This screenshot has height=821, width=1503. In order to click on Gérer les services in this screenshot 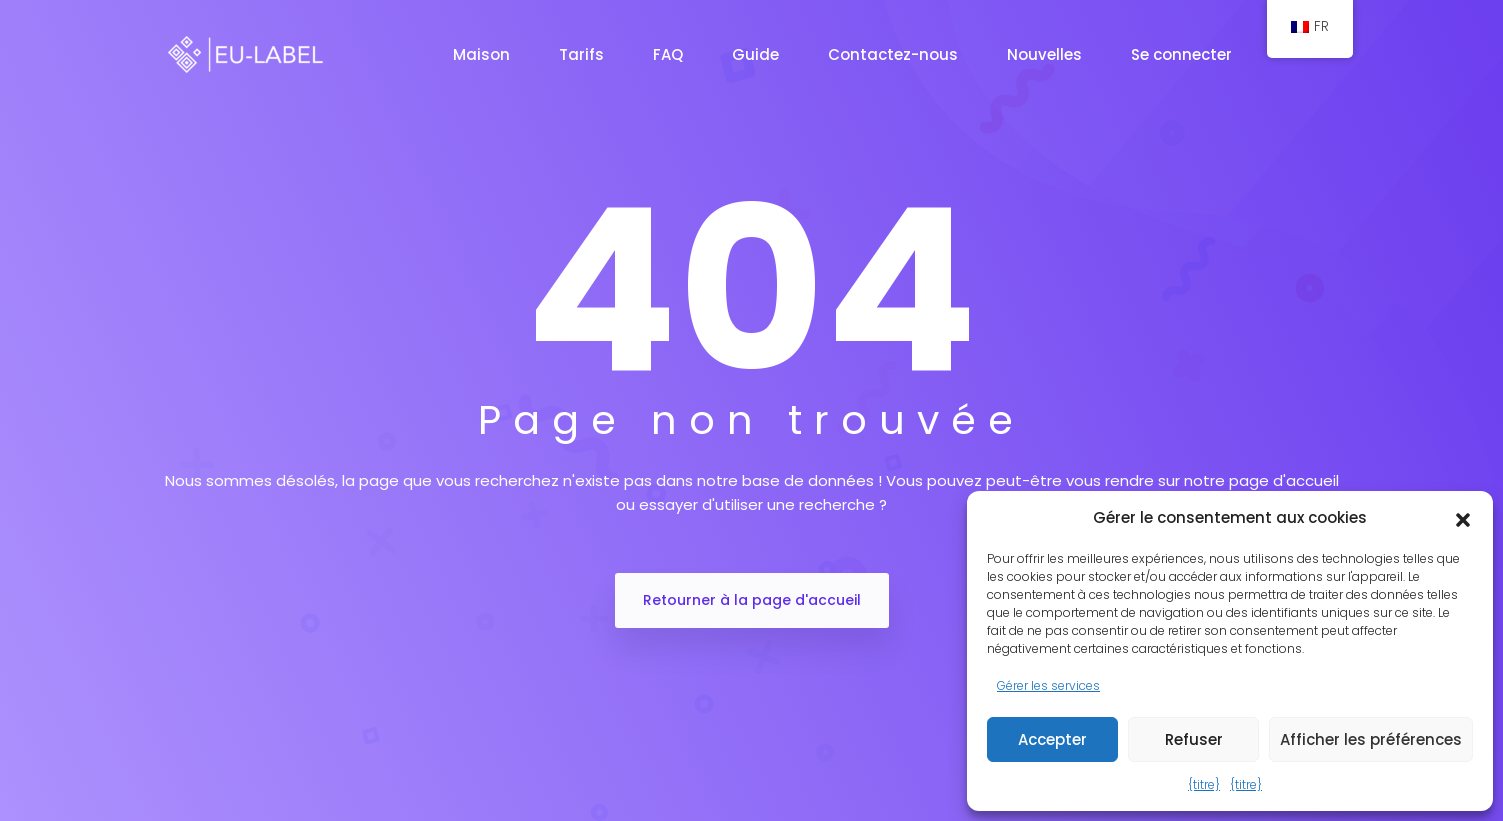, I will do `click(1048, 685)`.